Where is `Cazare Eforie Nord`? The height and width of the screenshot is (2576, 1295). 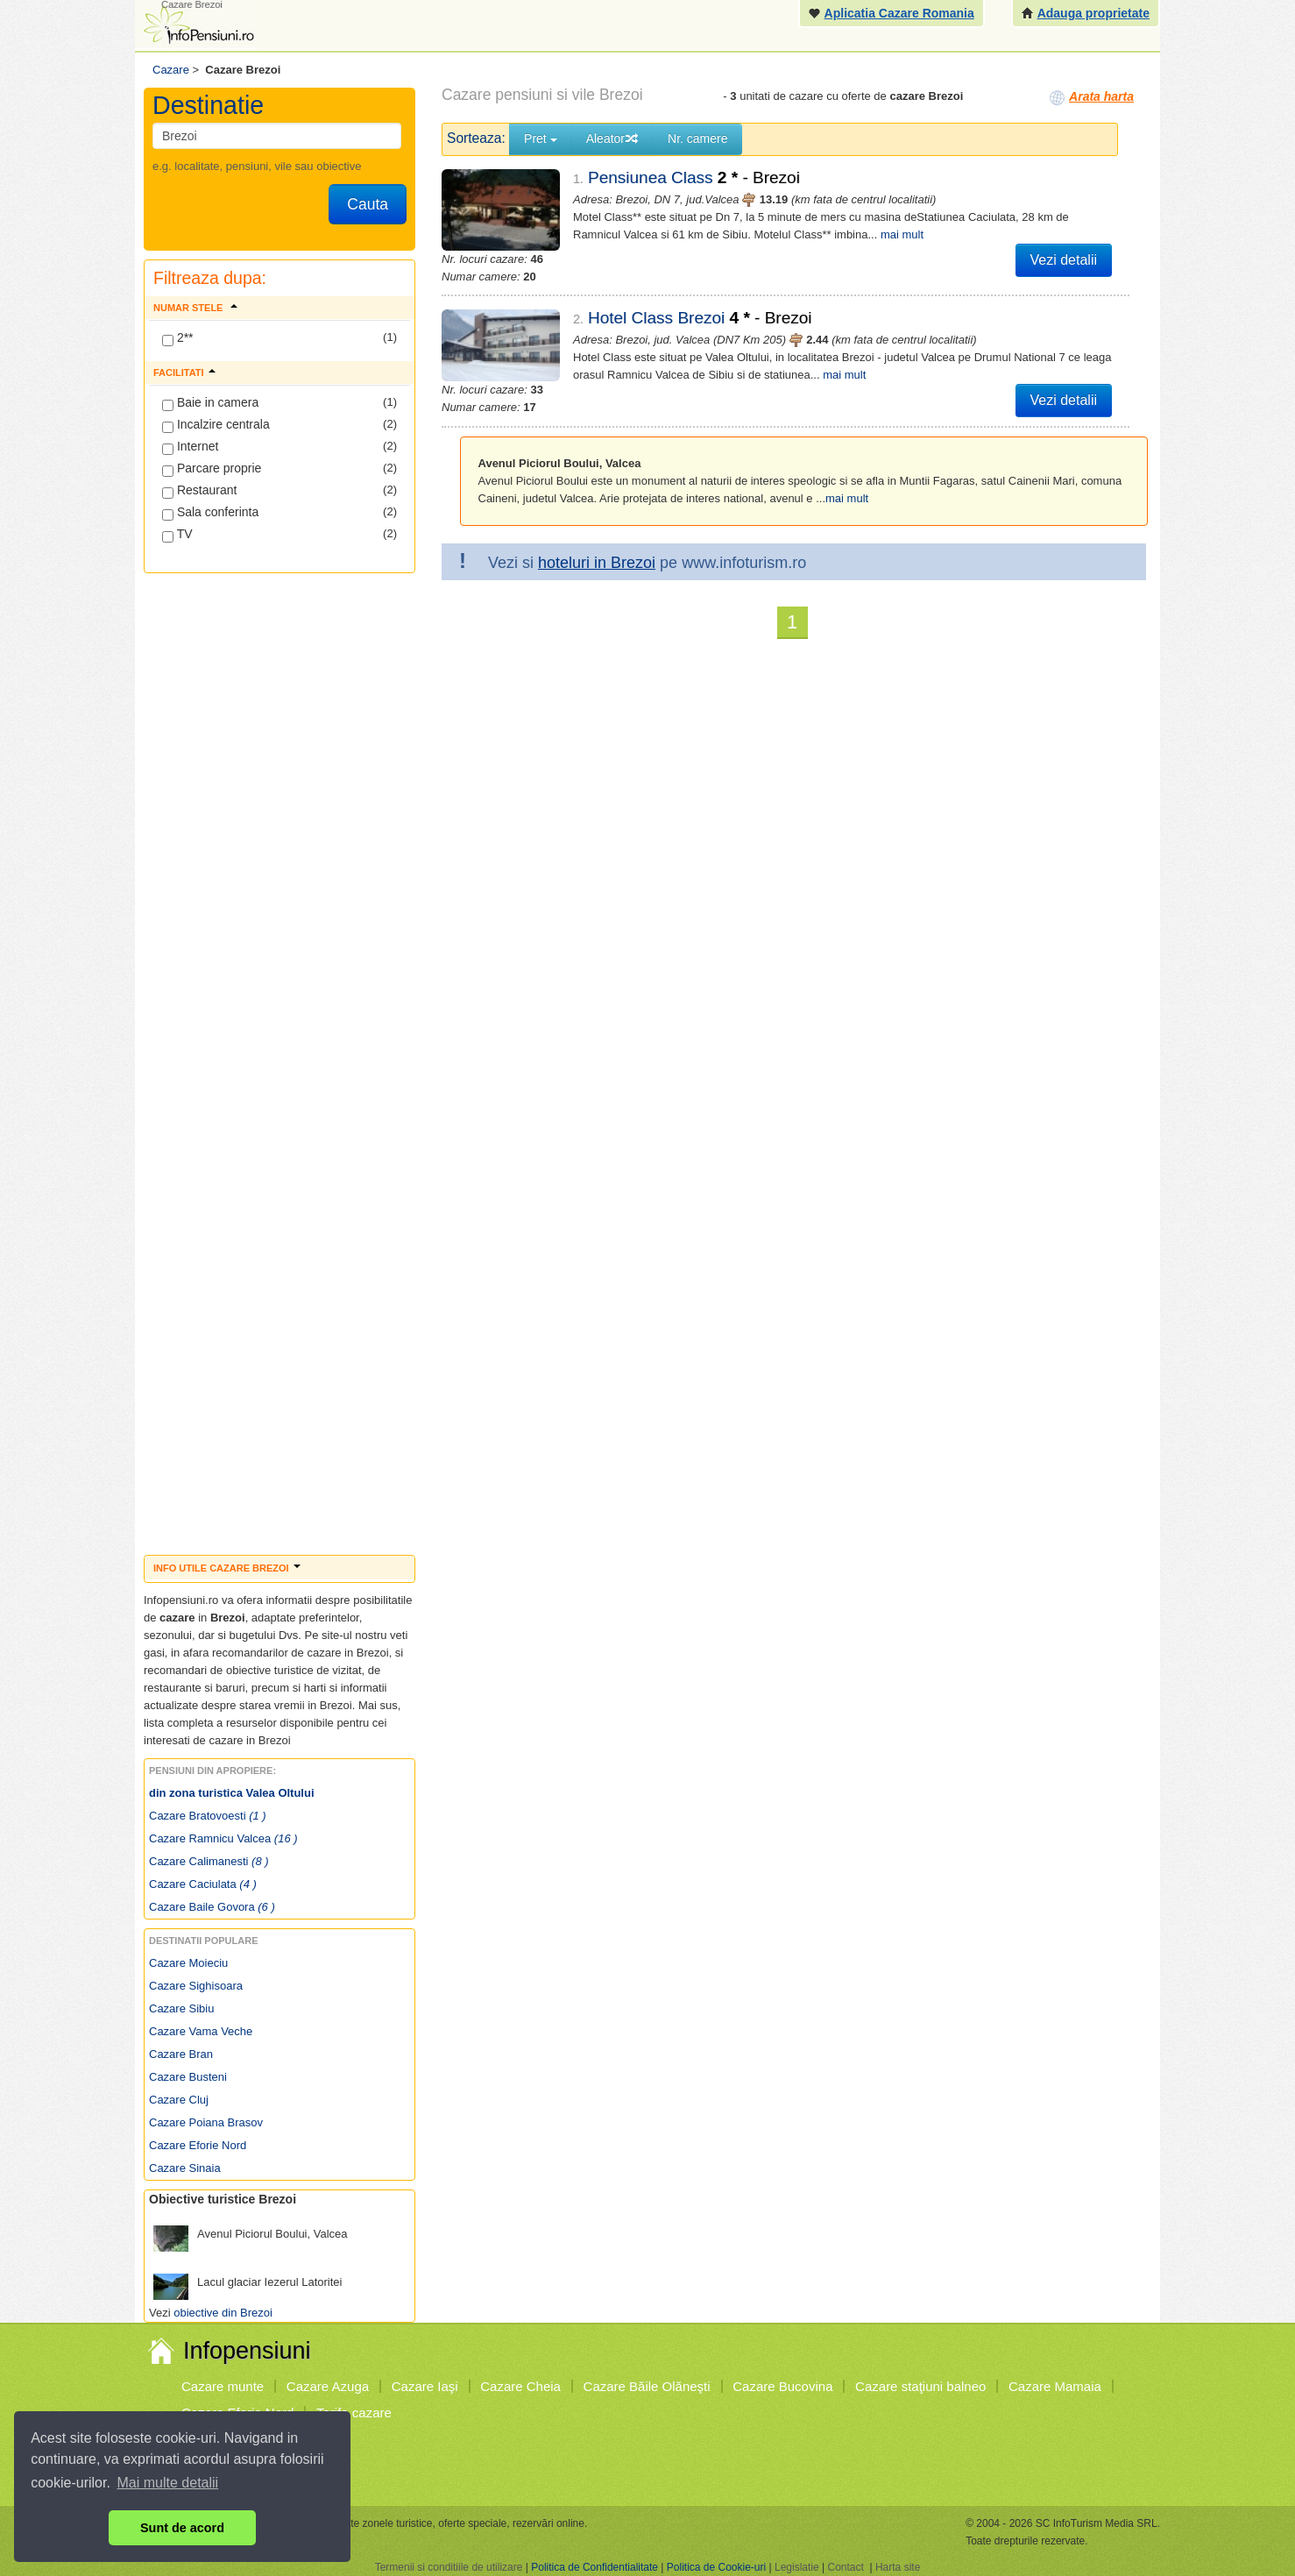
Cazare Eforie Nord is located at coordinates (197, 2145).